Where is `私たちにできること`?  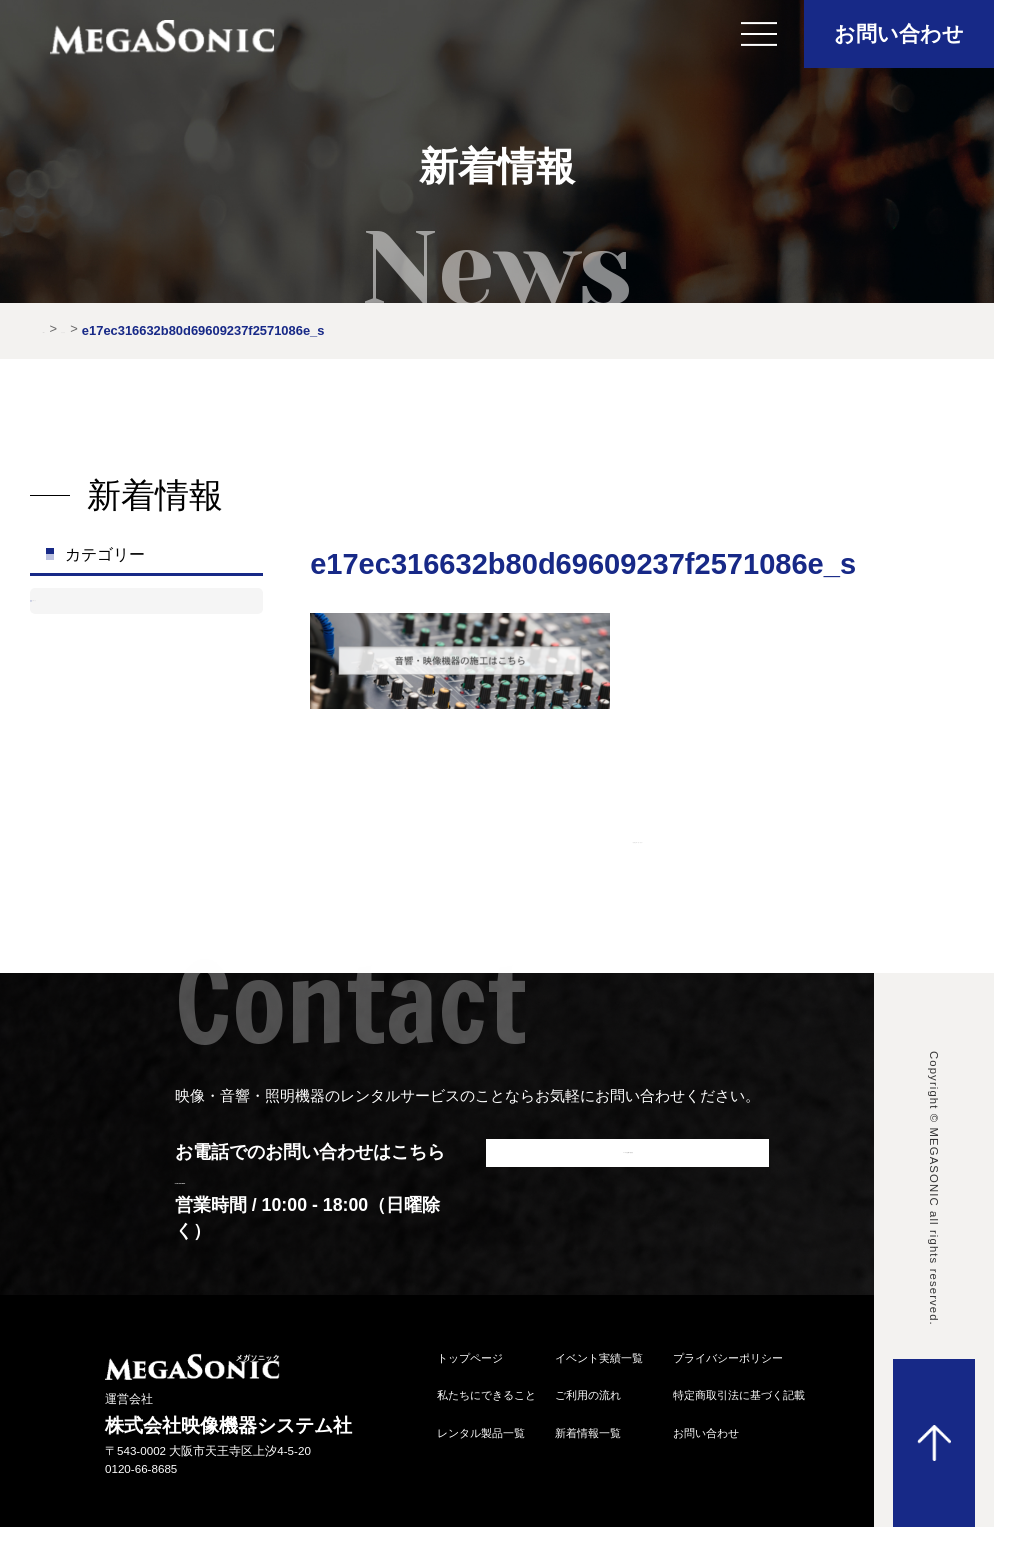 私たちにできること is located at coordinates (486, 1402).